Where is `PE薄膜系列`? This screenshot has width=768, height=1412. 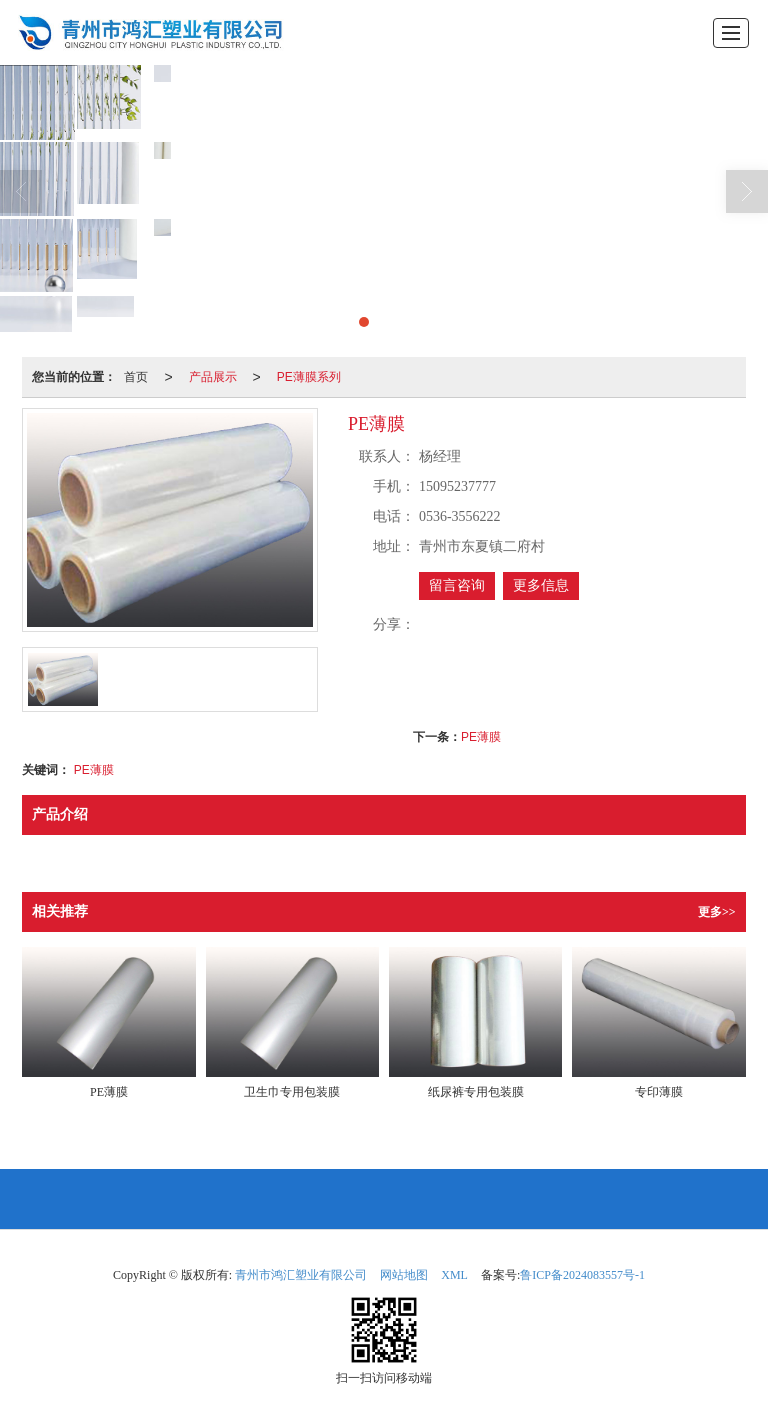 PE薄膜系列 is located at coordinates (309, 377).